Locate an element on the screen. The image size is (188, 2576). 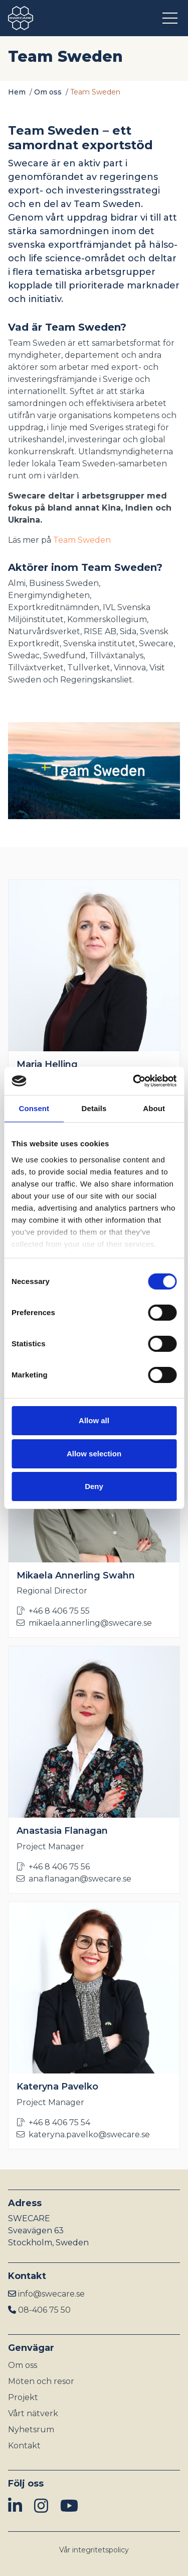
Allow selection is located at coordinates (94, 1453).